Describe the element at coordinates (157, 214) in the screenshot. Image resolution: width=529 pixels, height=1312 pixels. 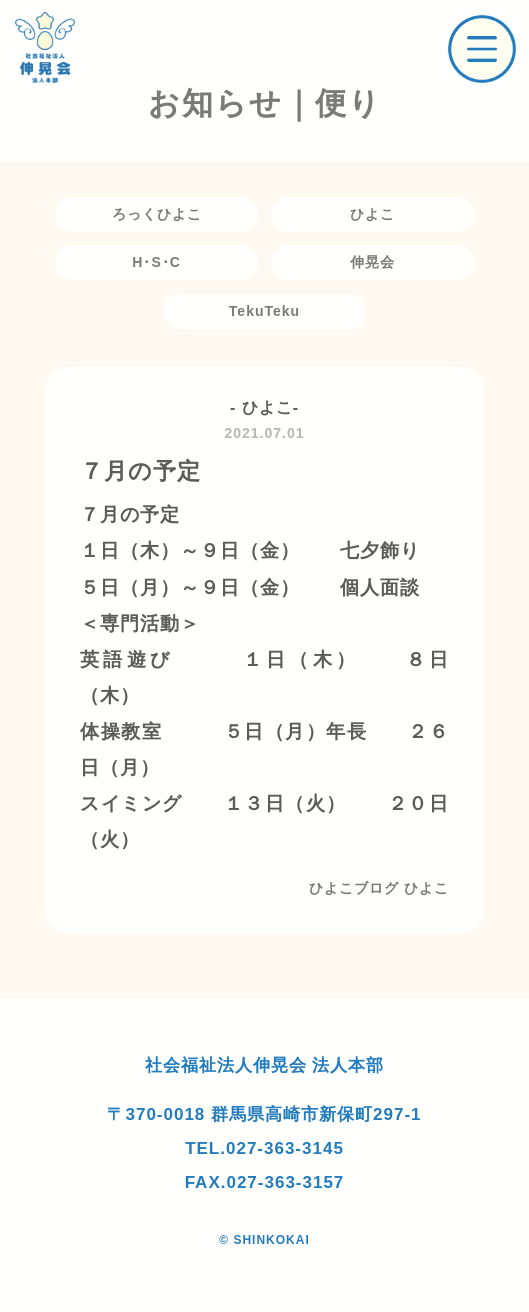
I see `ろっくひよこ` at that location.